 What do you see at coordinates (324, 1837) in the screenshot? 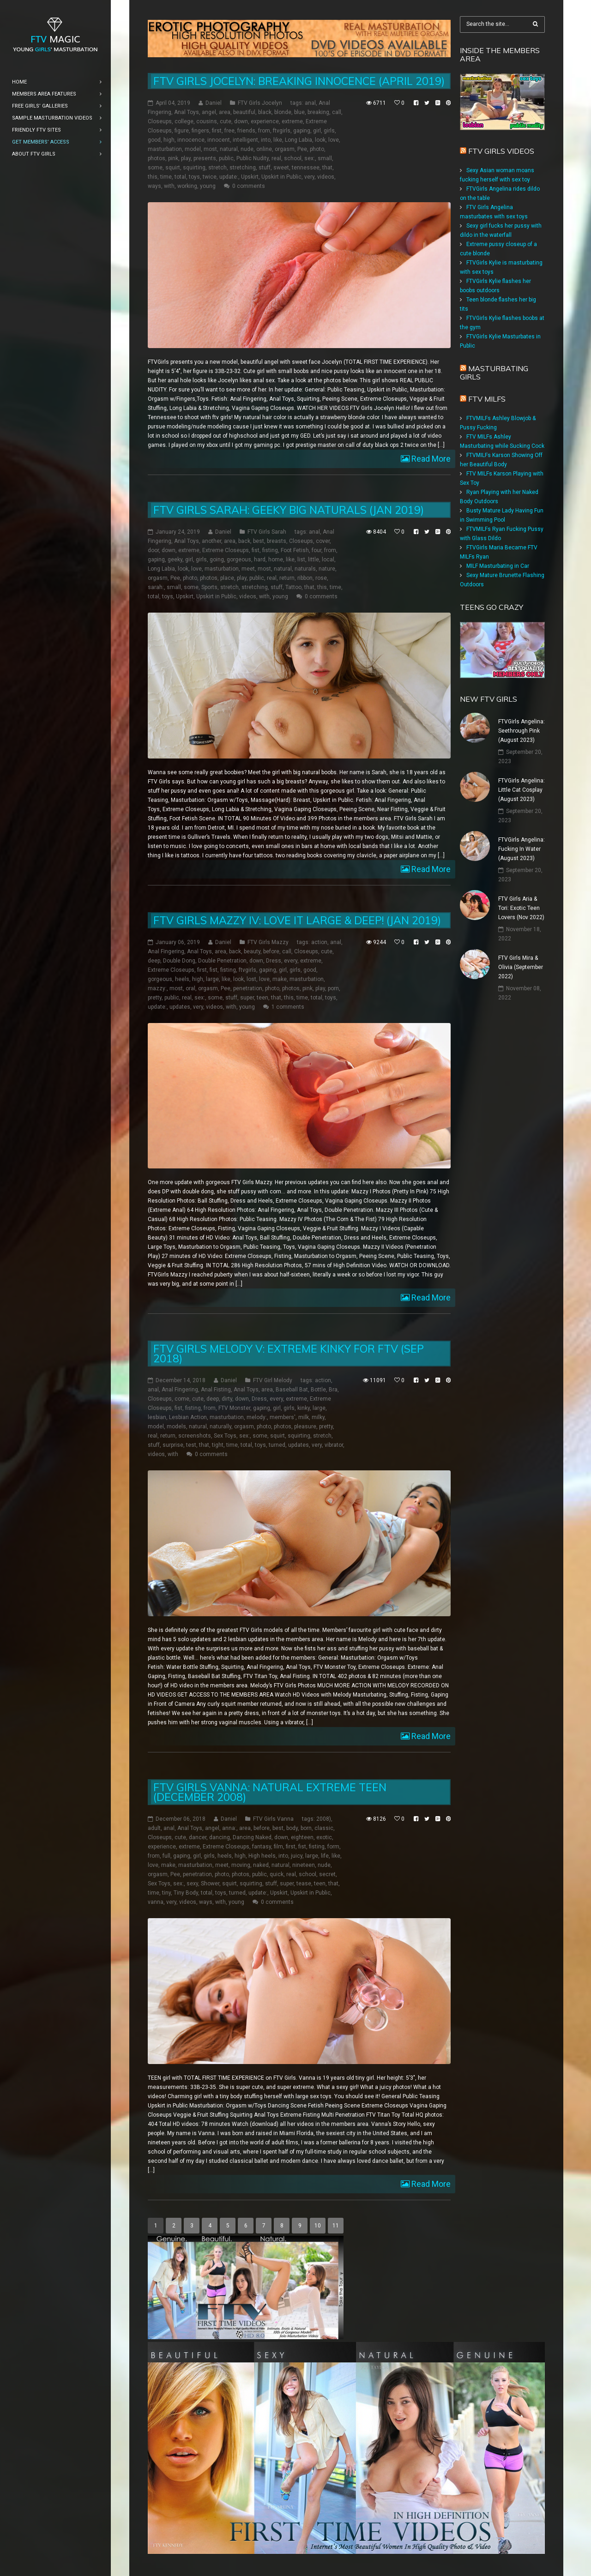
I see `exotic` at bounding box center [324, 1837].